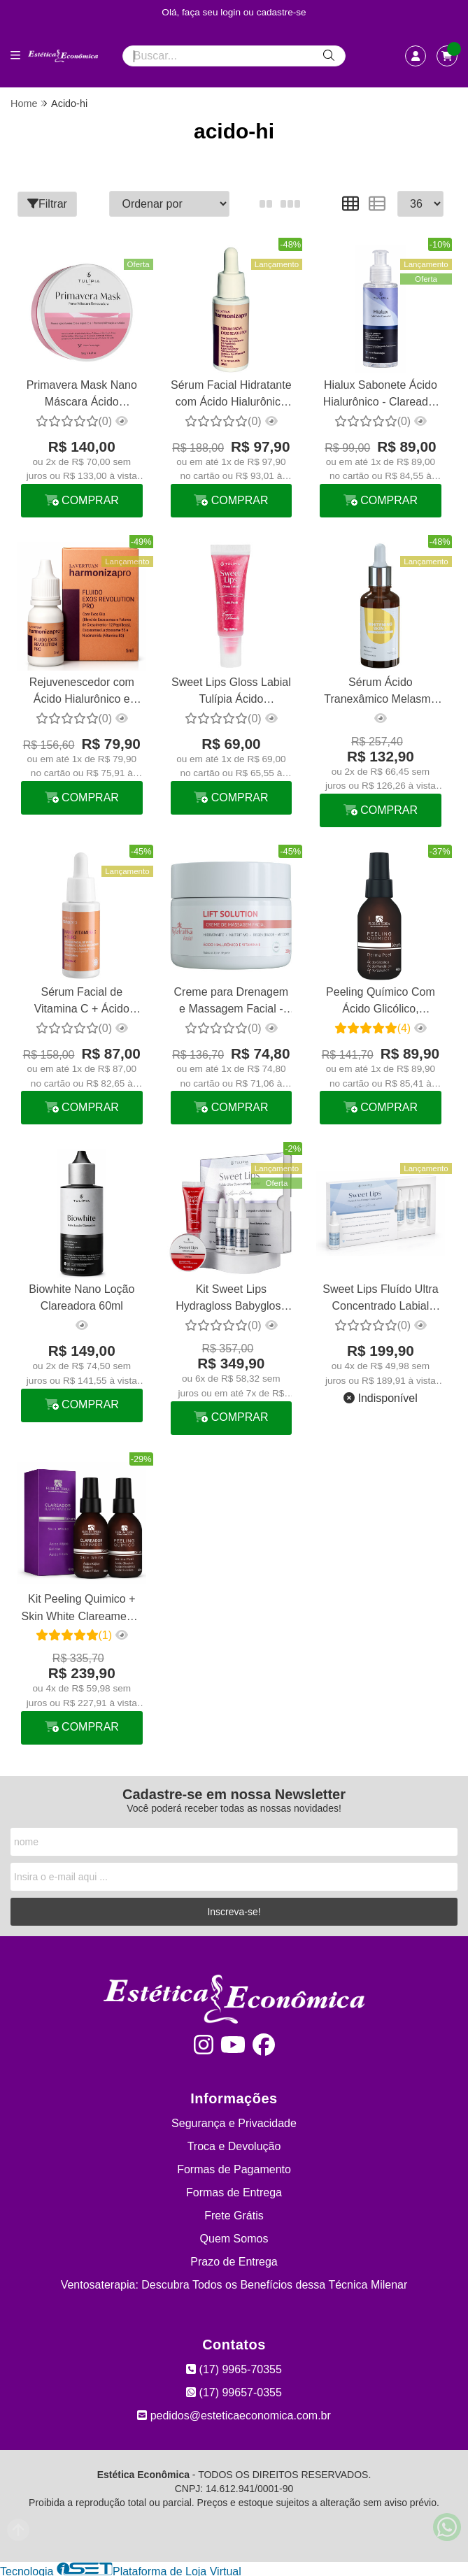  Describe the element at coordinates (231, 12) in the screenshot. I see `login` at that location.